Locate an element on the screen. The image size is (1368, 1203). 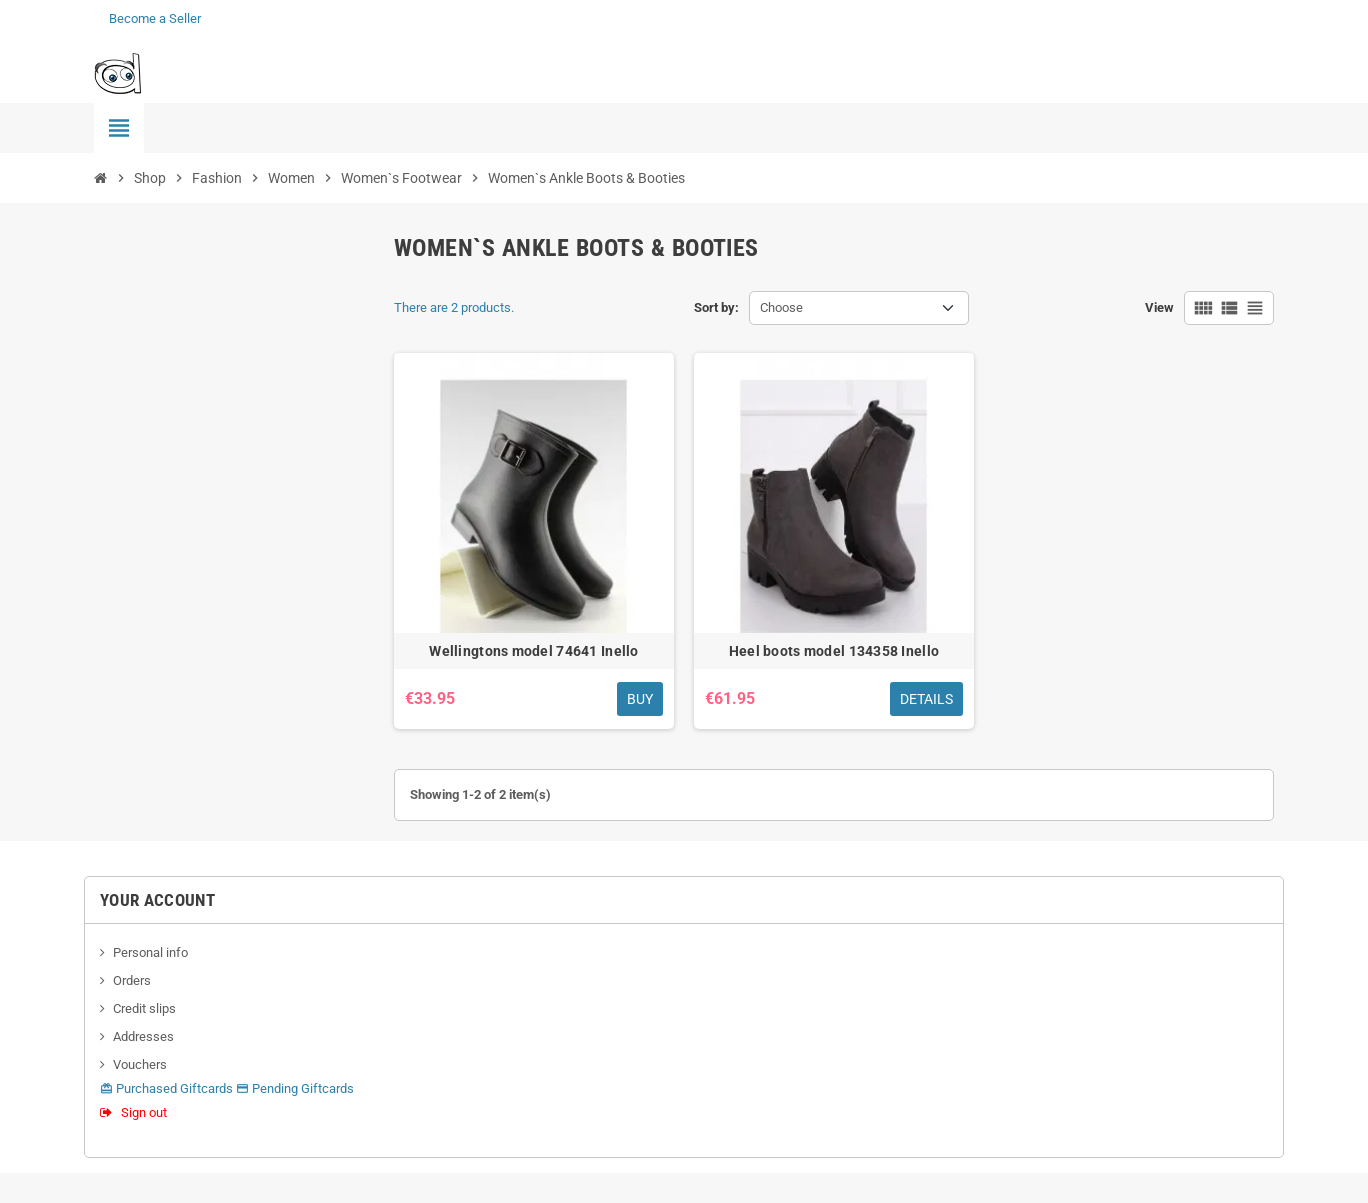
Sort by: is located at coordinates (716, 307).